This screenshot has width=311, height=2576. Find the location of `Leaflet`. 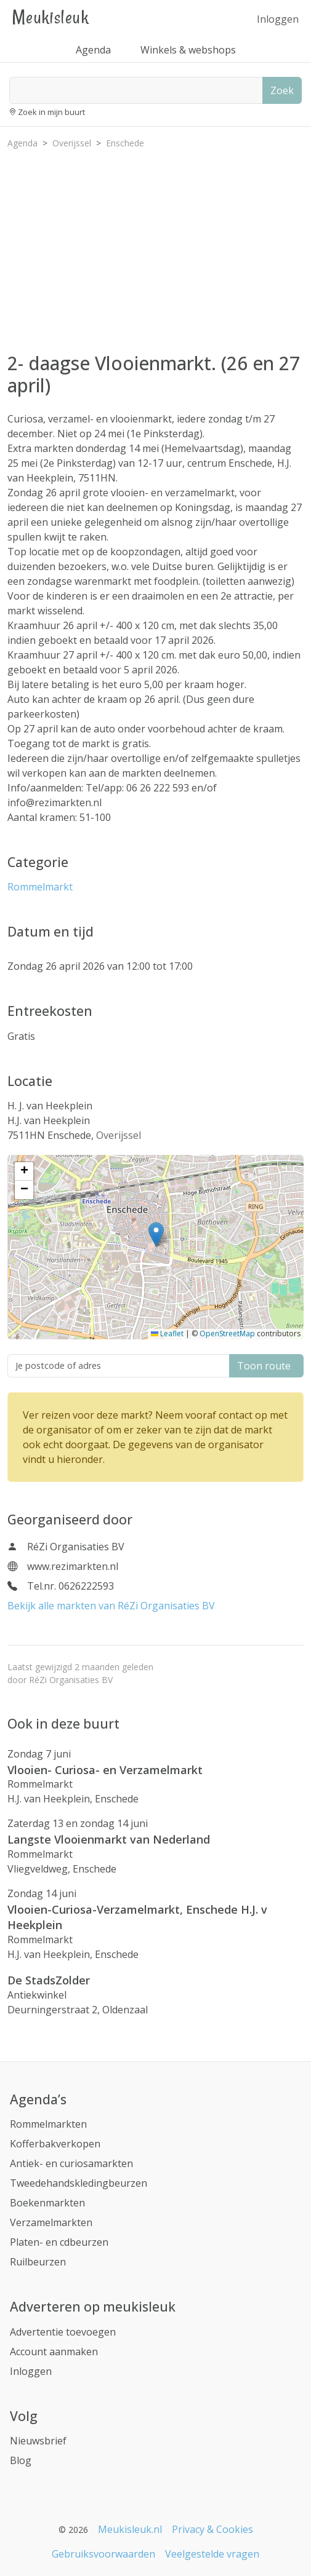

Leaflet is located at coordinates (167, 1333).